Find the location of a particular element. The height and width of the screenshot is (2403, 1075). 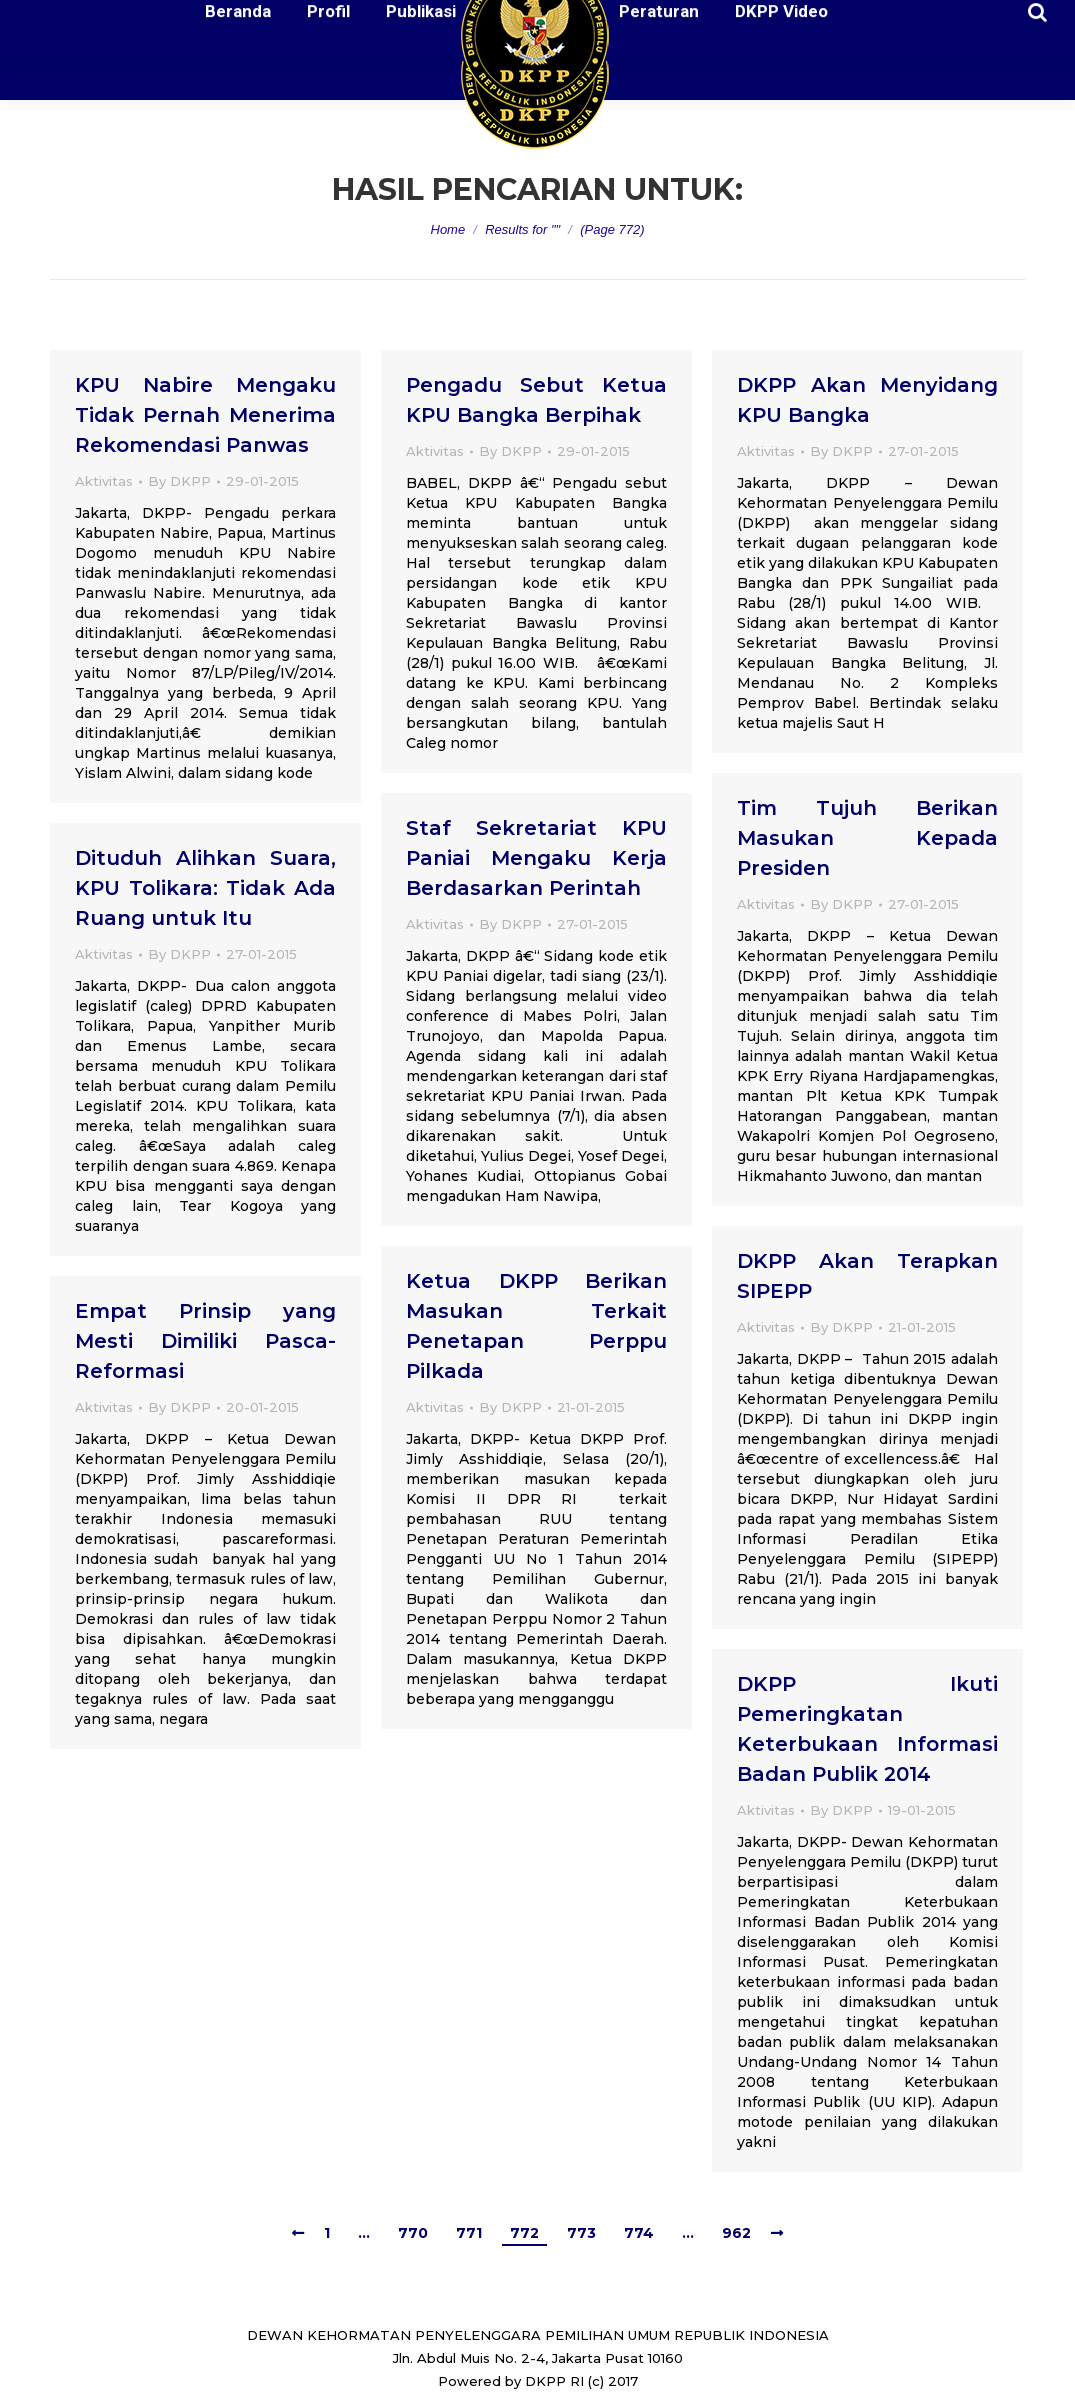

KPU Nabire Mengaku Tidak Pernah Menerima Rekomendasi Panwas is located at coordinates (205, 415).